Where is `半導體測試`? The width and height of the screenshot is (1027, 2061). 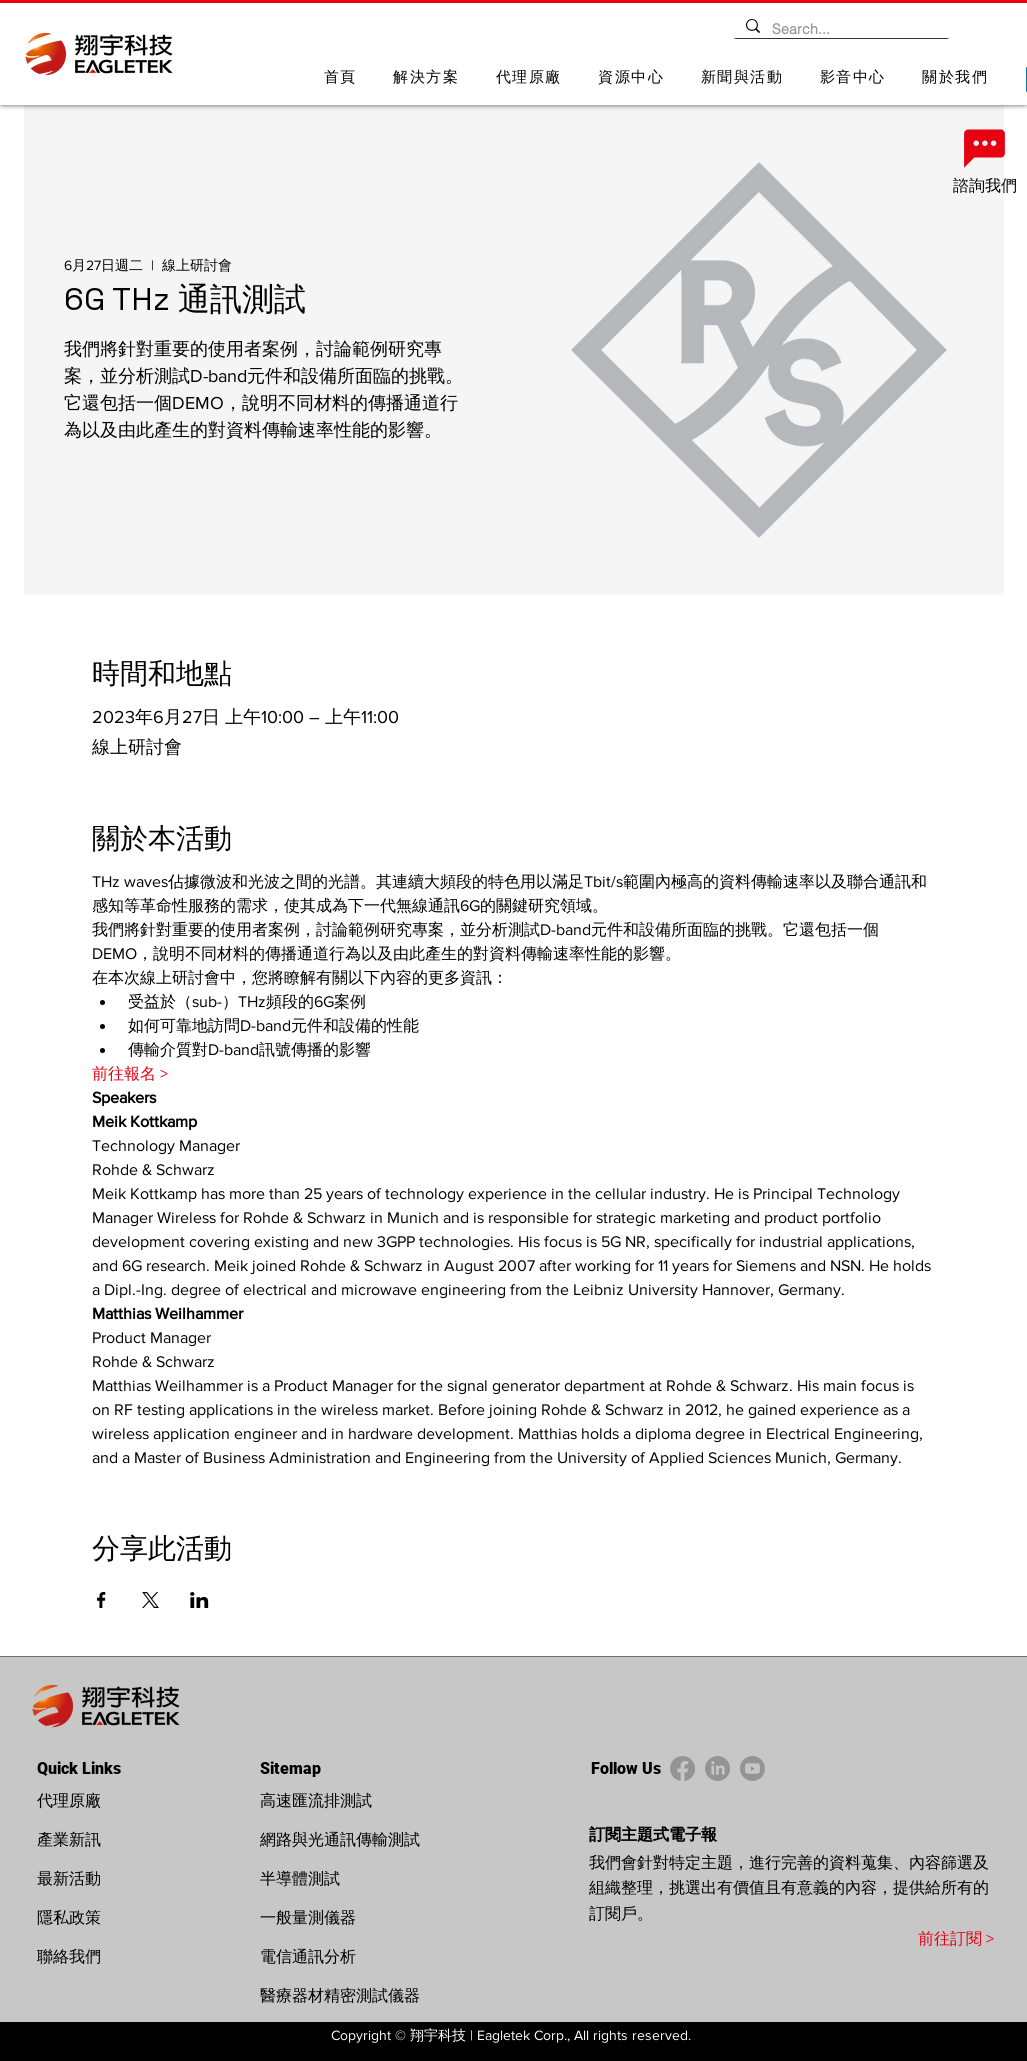 半導體測試 is located at coordinates (300, 1878).